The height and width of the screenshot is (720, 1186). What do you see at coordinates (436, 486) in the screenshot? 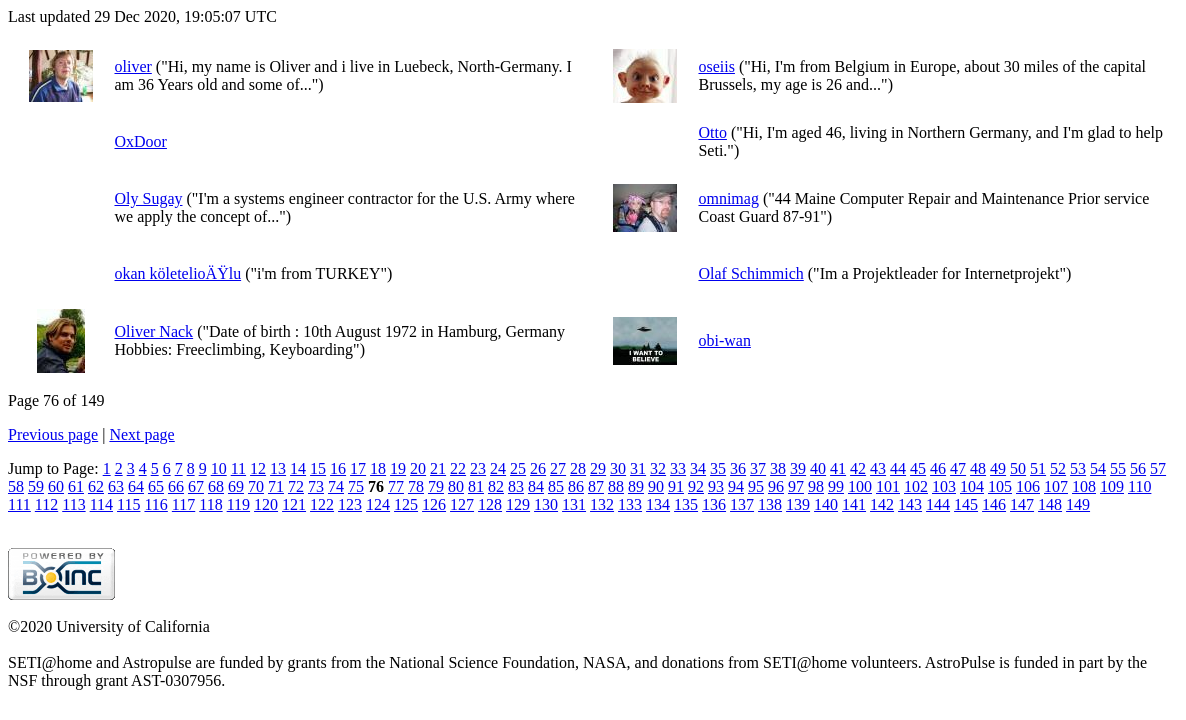
I see `79` at bounding box center [436, 486].